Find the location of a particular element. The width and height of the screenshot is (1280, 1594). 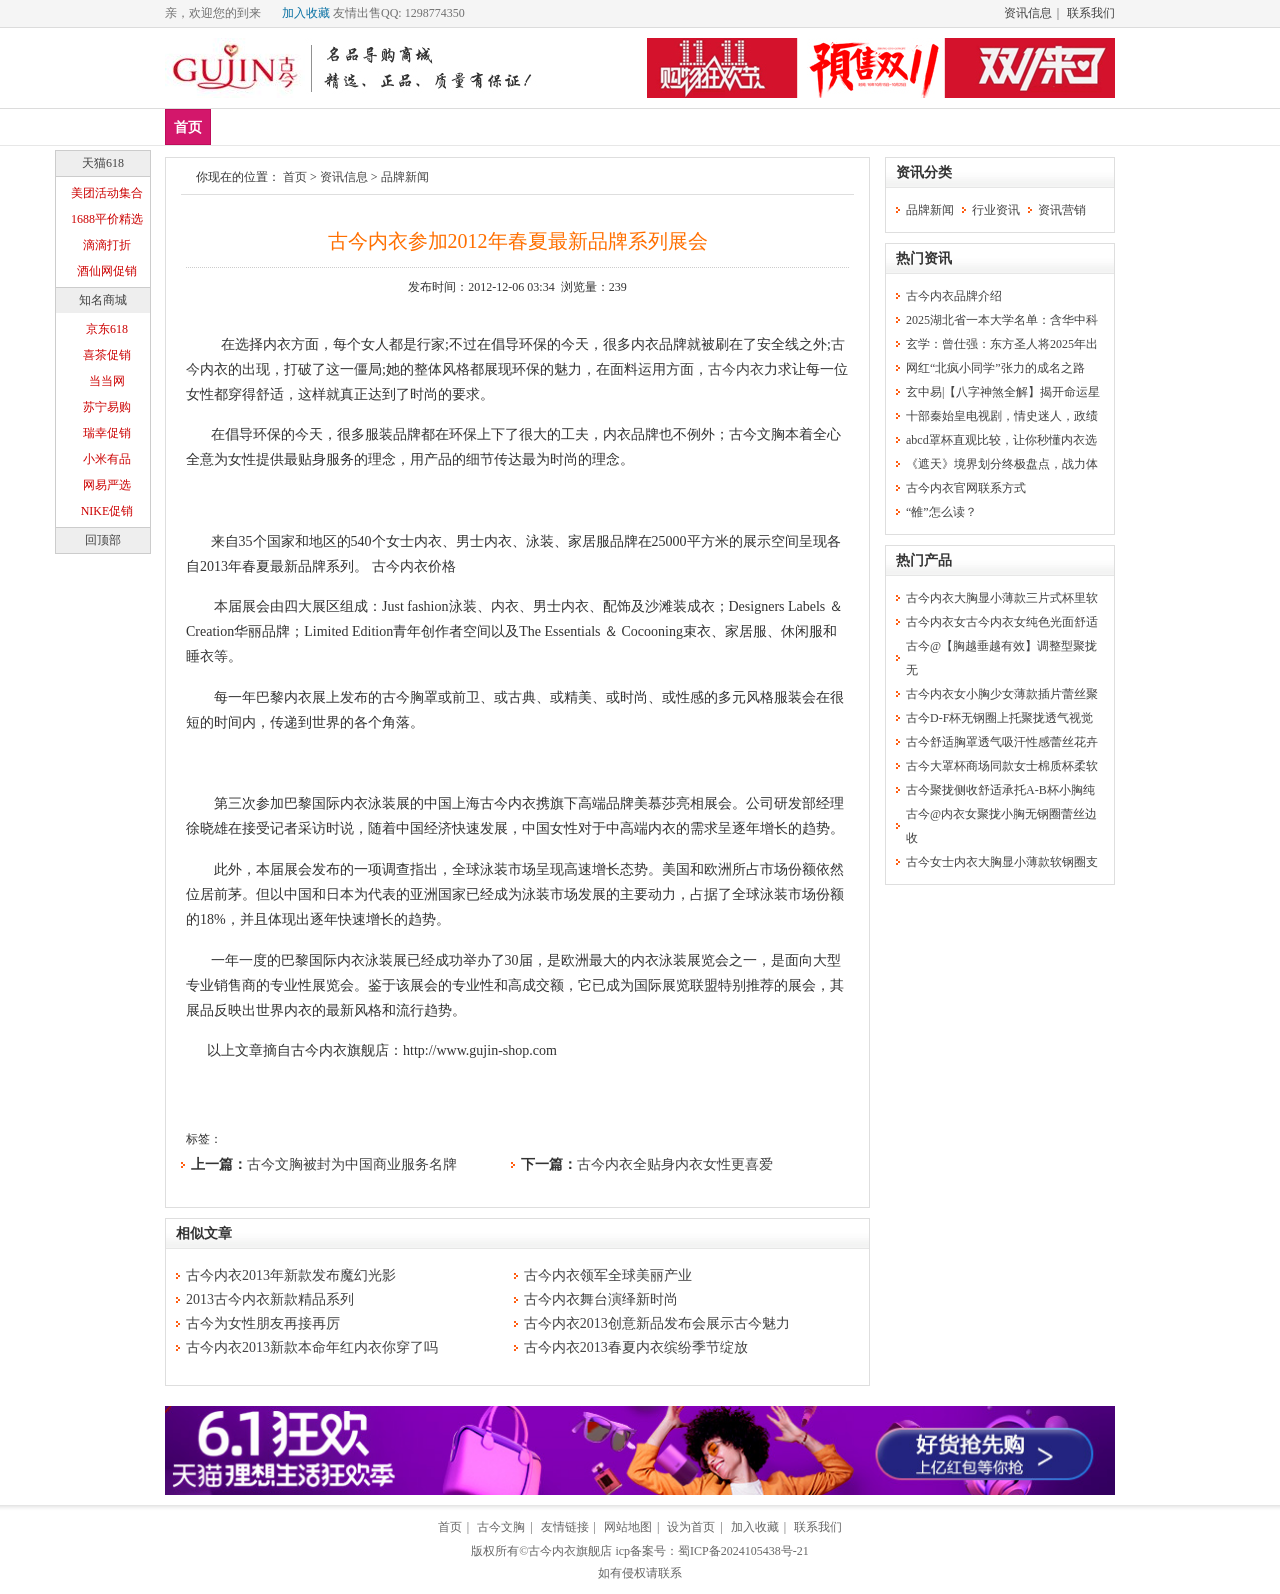

古今文胸被封为中国商业服务名牌 is located at coordinates (352, 1164).